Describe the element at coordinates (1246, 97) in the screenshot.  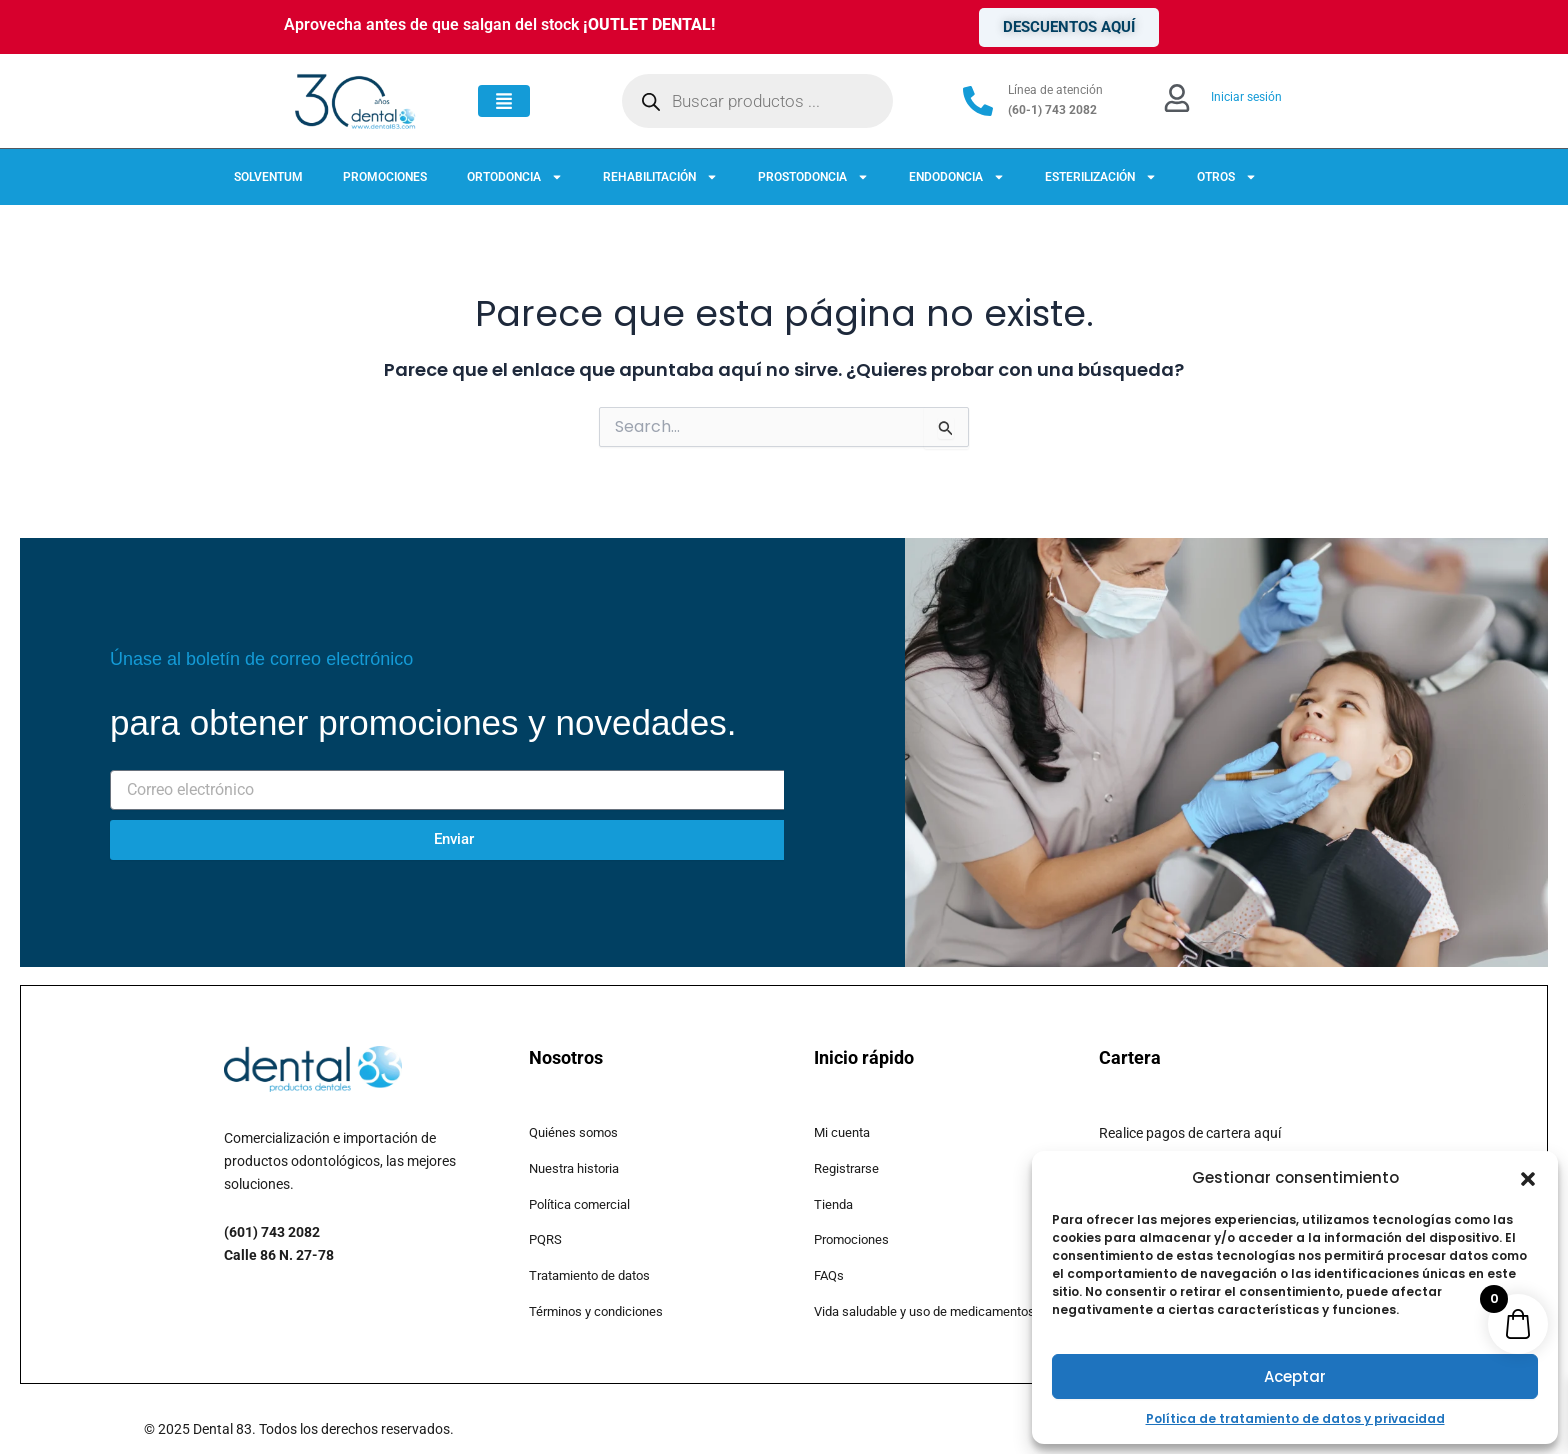
I see `Iniciar sesión` at that location.